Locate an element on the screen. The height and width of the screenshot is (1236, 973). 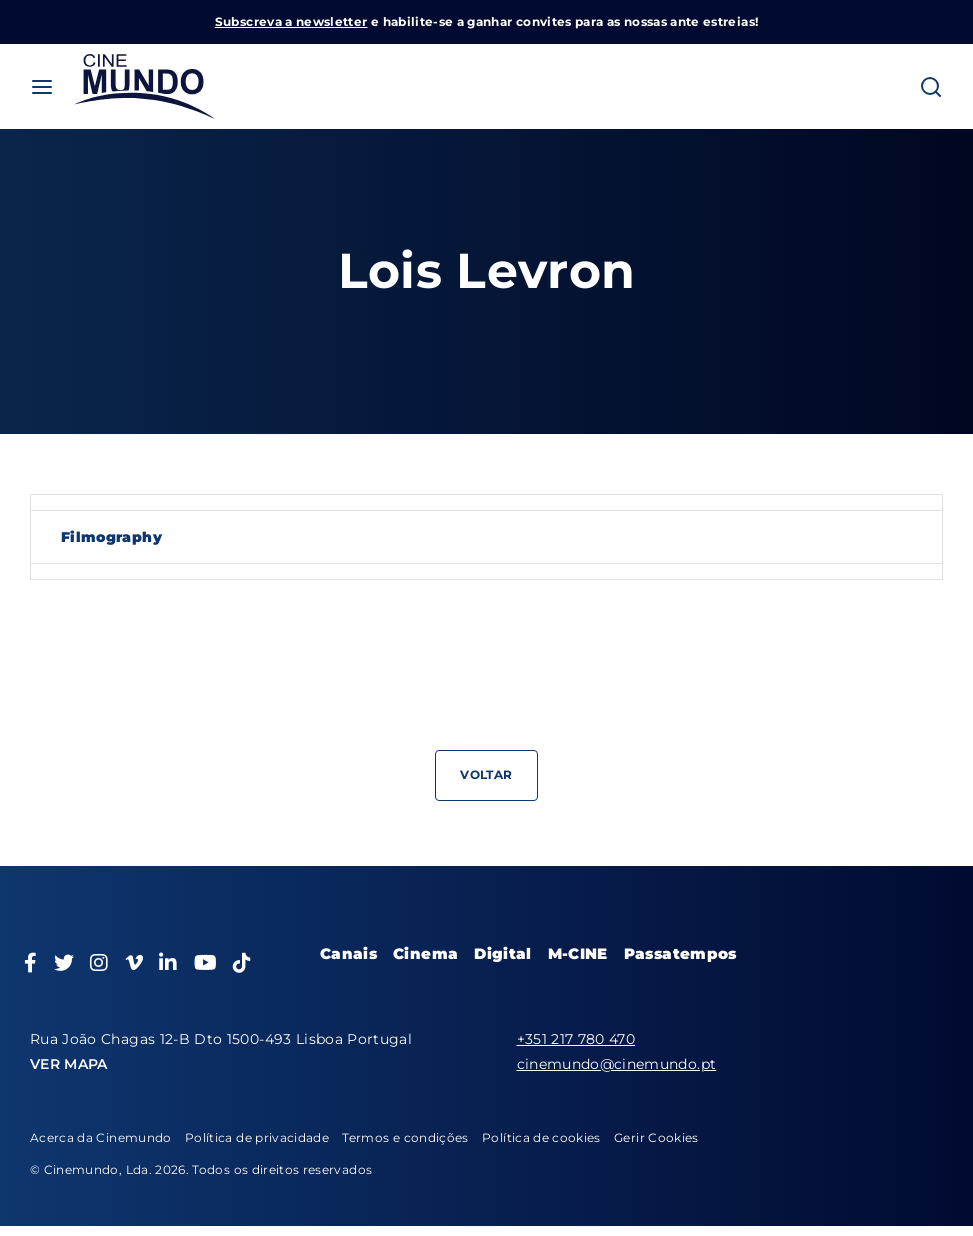
Gerir Cookies is located at coordinates (656, 1137).